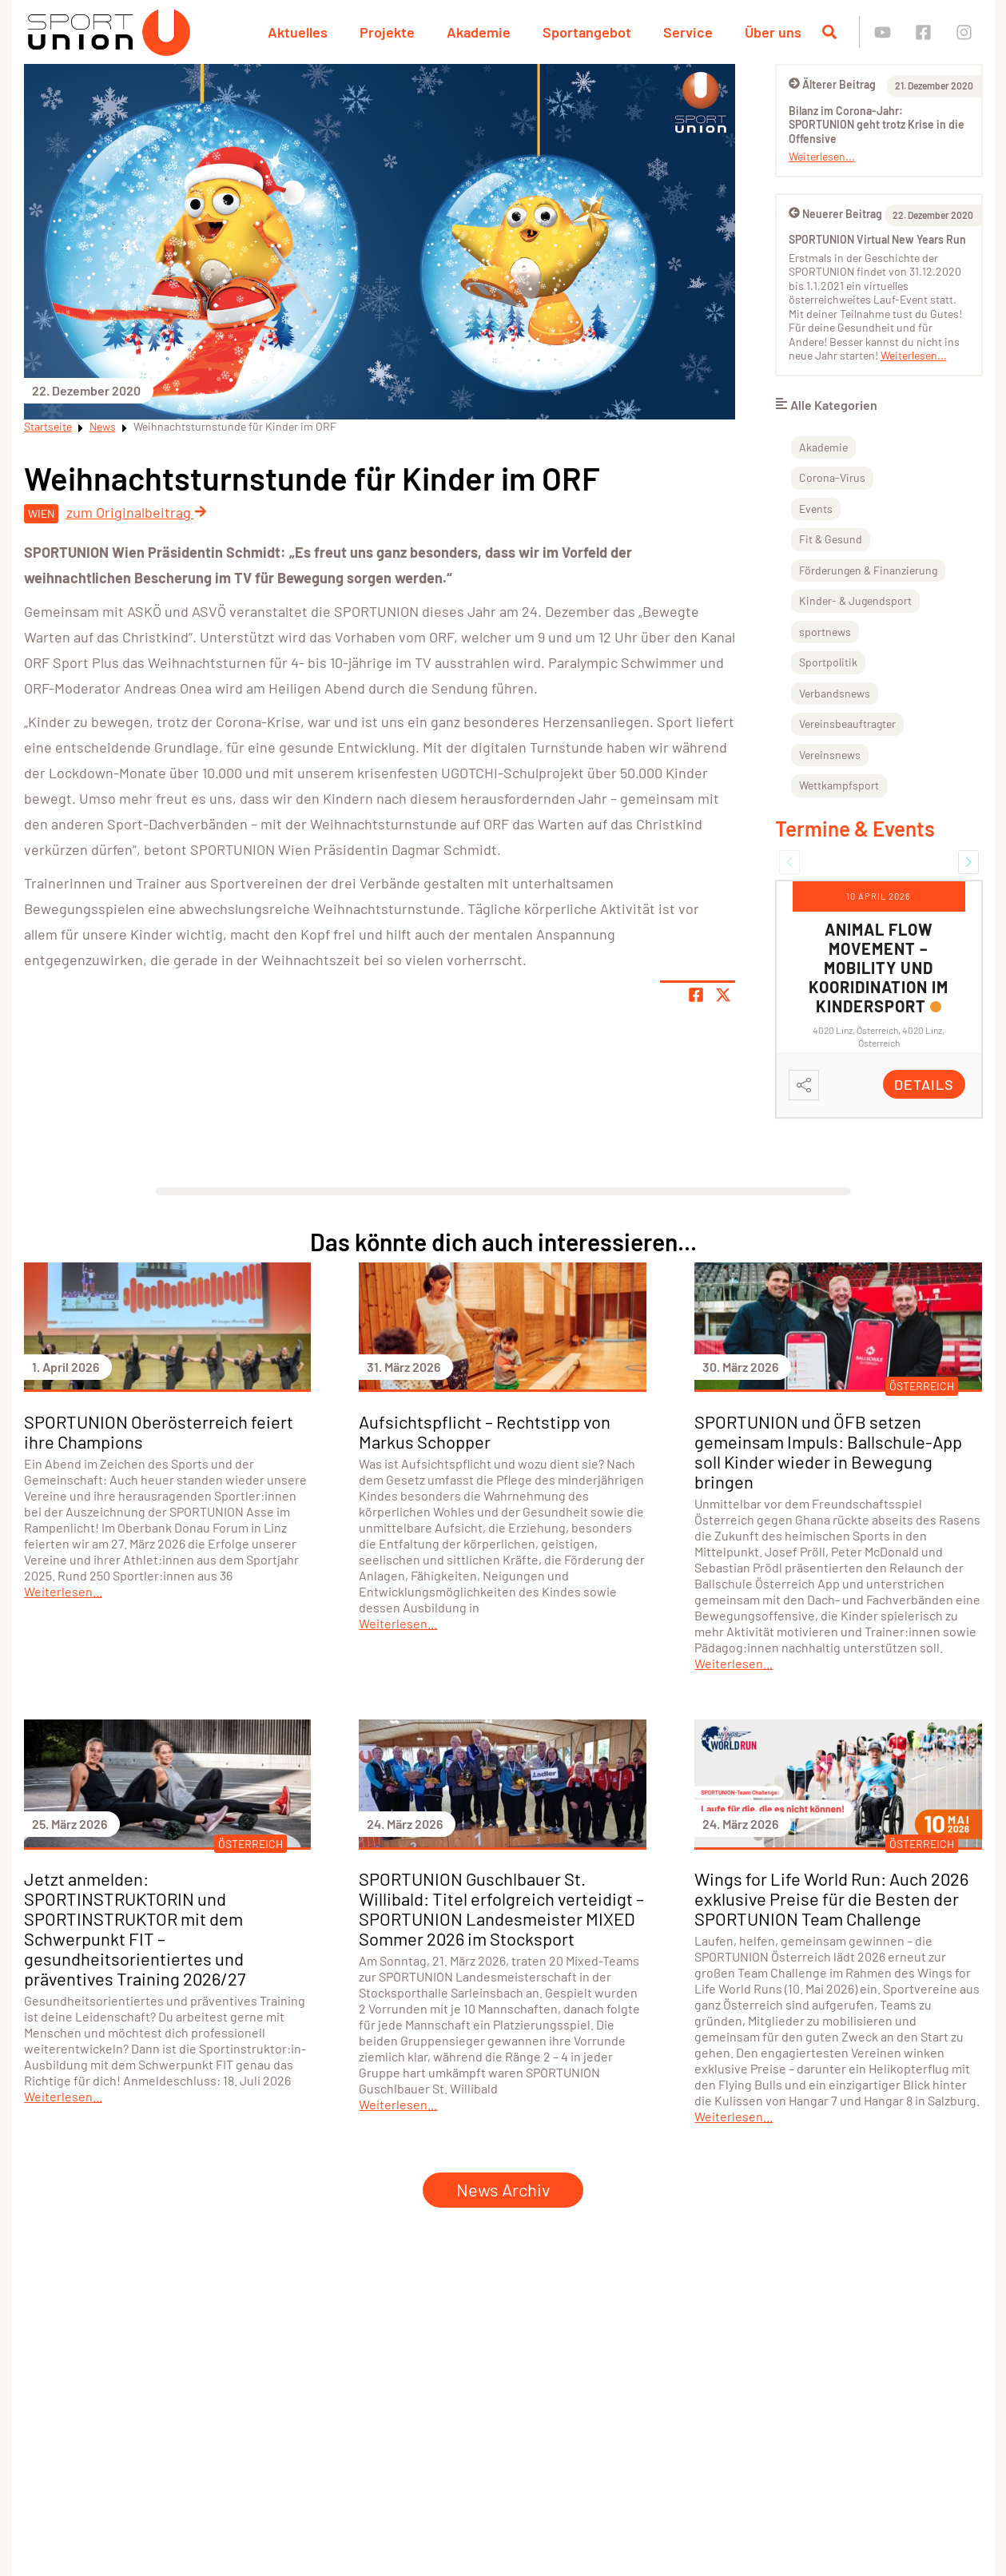 The image size is (1006, 2576). I want to click on SPORTUNION und ÖFB setzen gemeinsam Impuls: Ballschule-App soll Kinder wieder in Bewegung bringen, so click(828, 1451).